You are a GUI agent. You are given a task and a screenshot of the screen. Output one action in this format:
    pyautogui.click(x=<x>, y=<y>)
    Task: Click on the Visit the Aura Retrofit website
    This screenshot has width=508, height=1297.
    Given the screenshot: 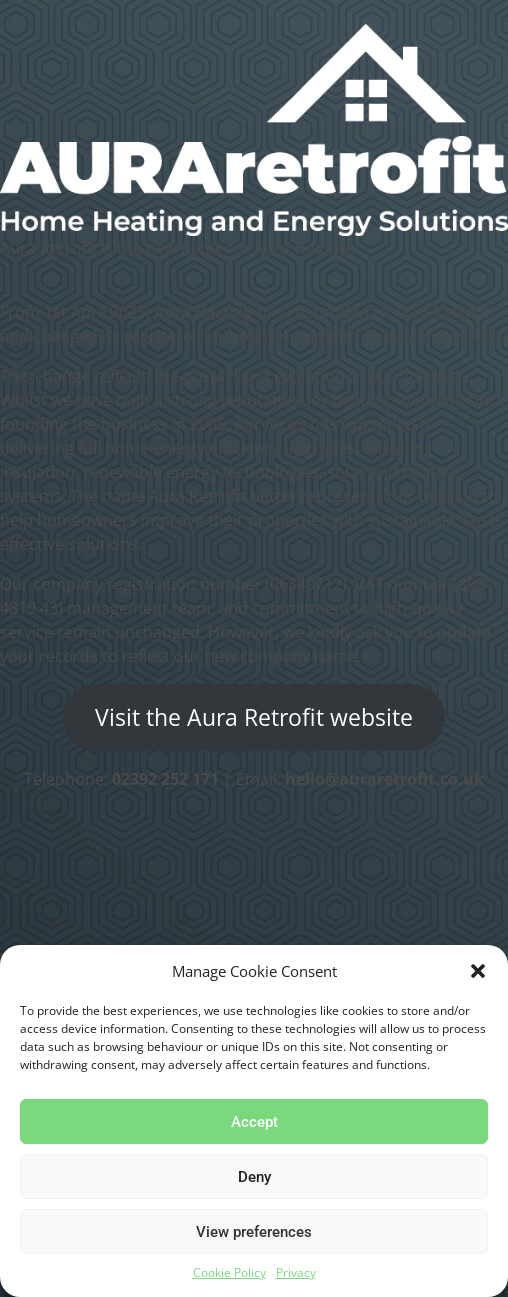 What is the action you would take?
    pyautogui.click(x=254, y=717)
    